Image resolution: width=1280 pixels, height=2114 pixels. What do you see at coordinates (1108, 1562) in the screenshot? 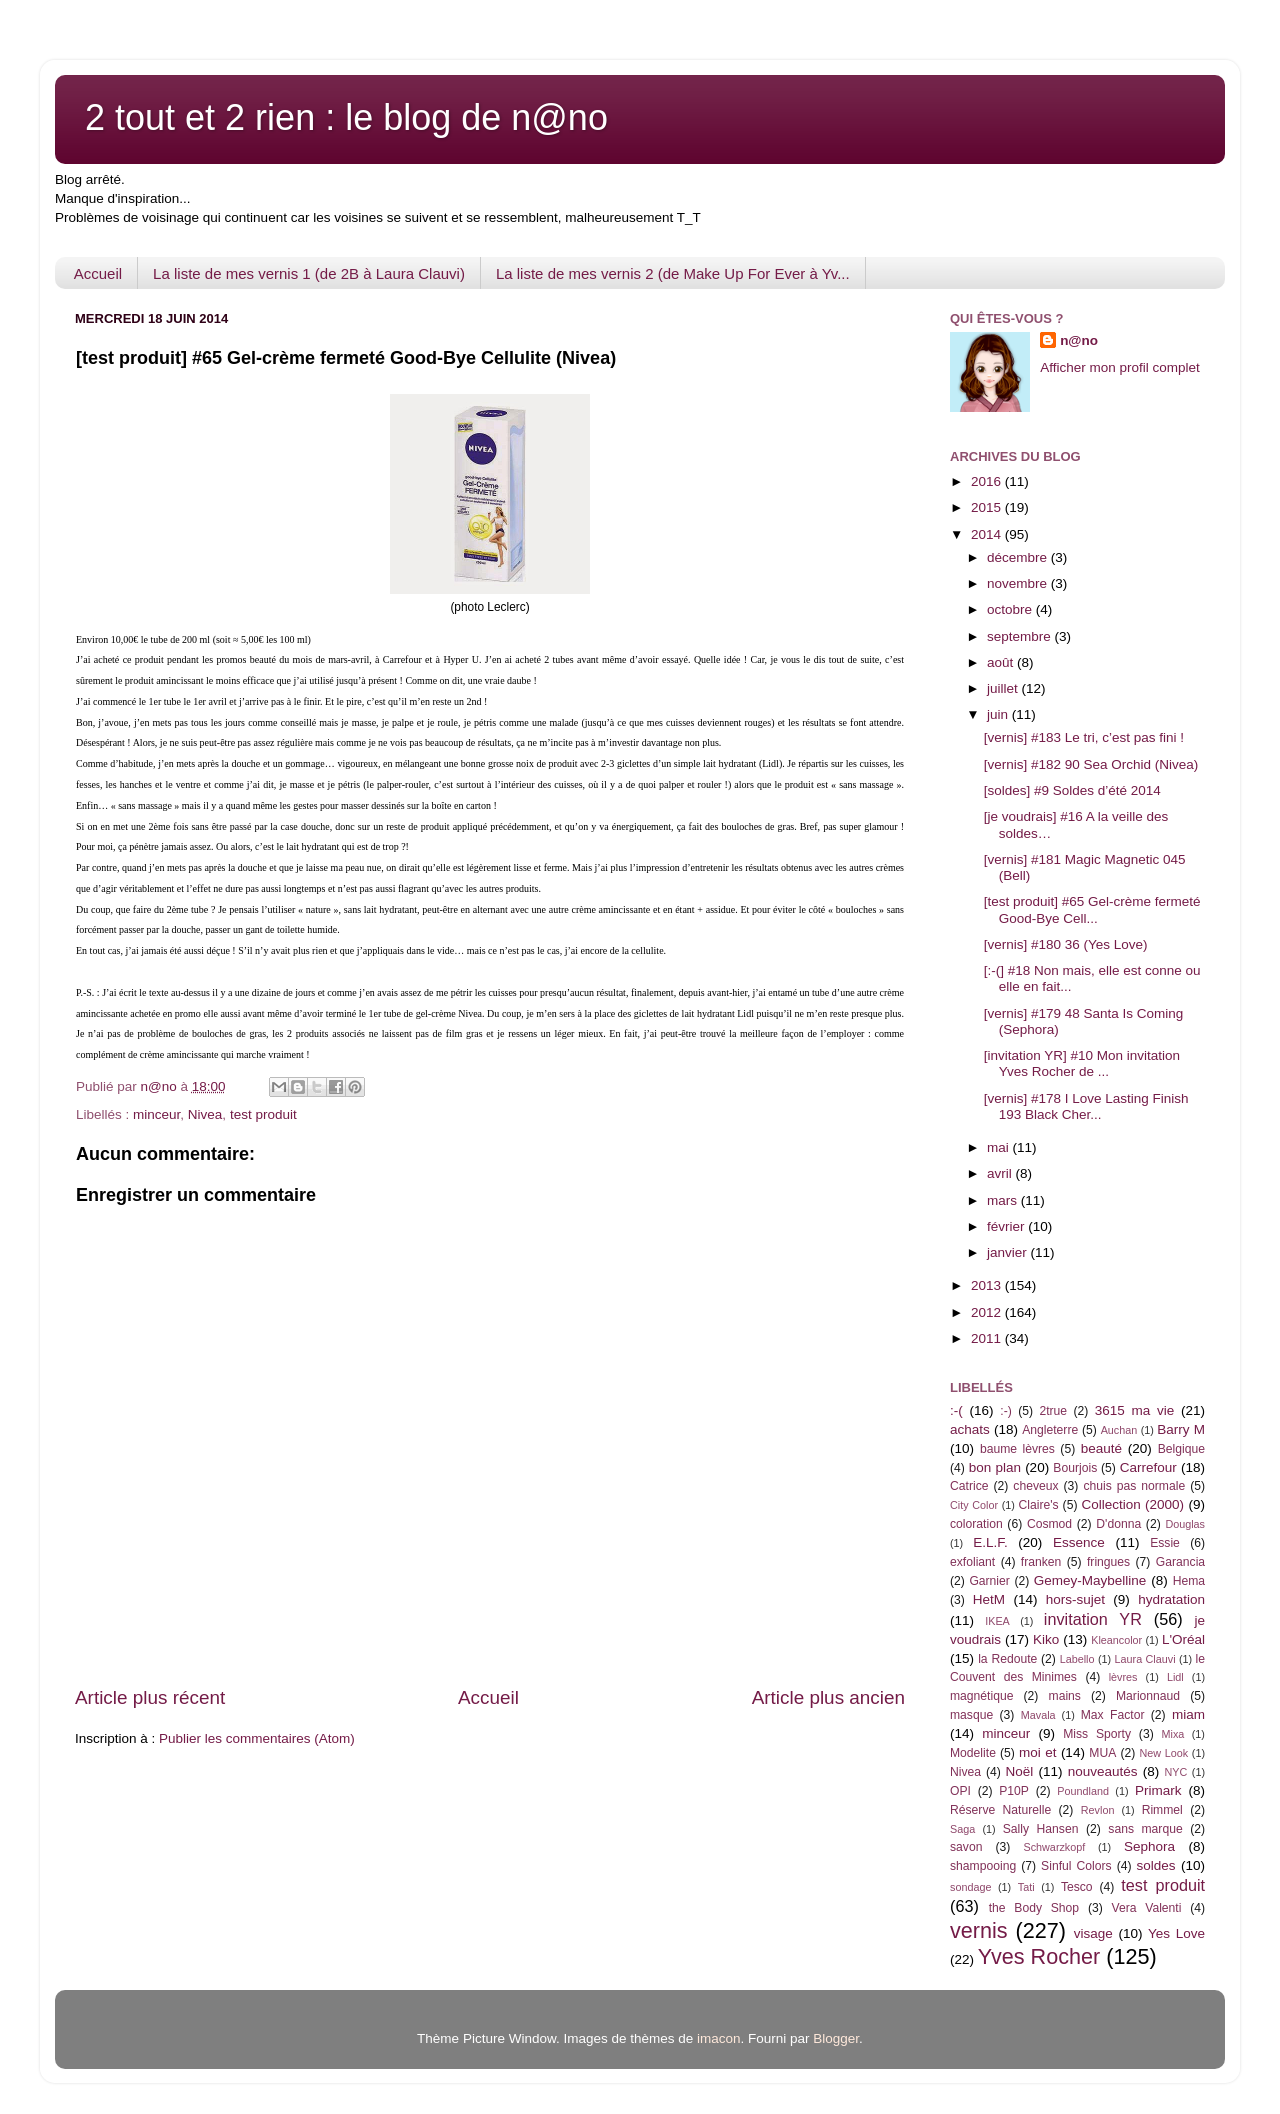
I see `fringues` at bounding box center [1108, 1562].